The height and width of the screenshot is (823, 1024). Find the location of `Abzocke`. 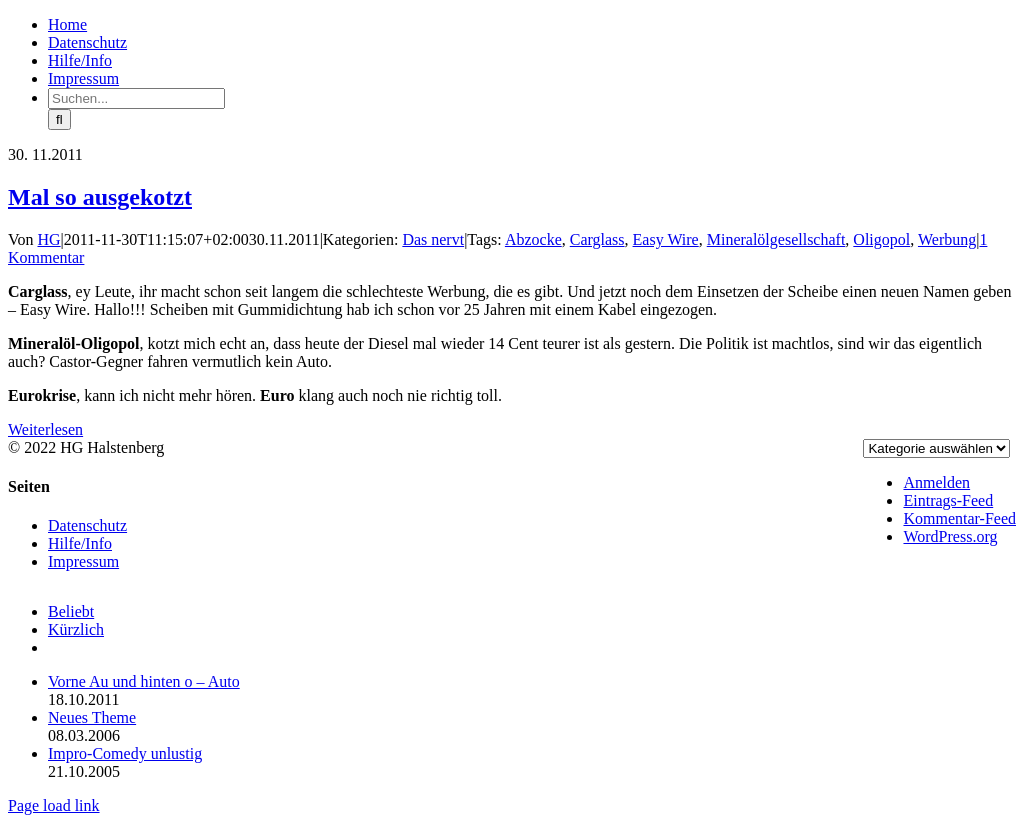

Abzocke is located at coordinates (533, 239).